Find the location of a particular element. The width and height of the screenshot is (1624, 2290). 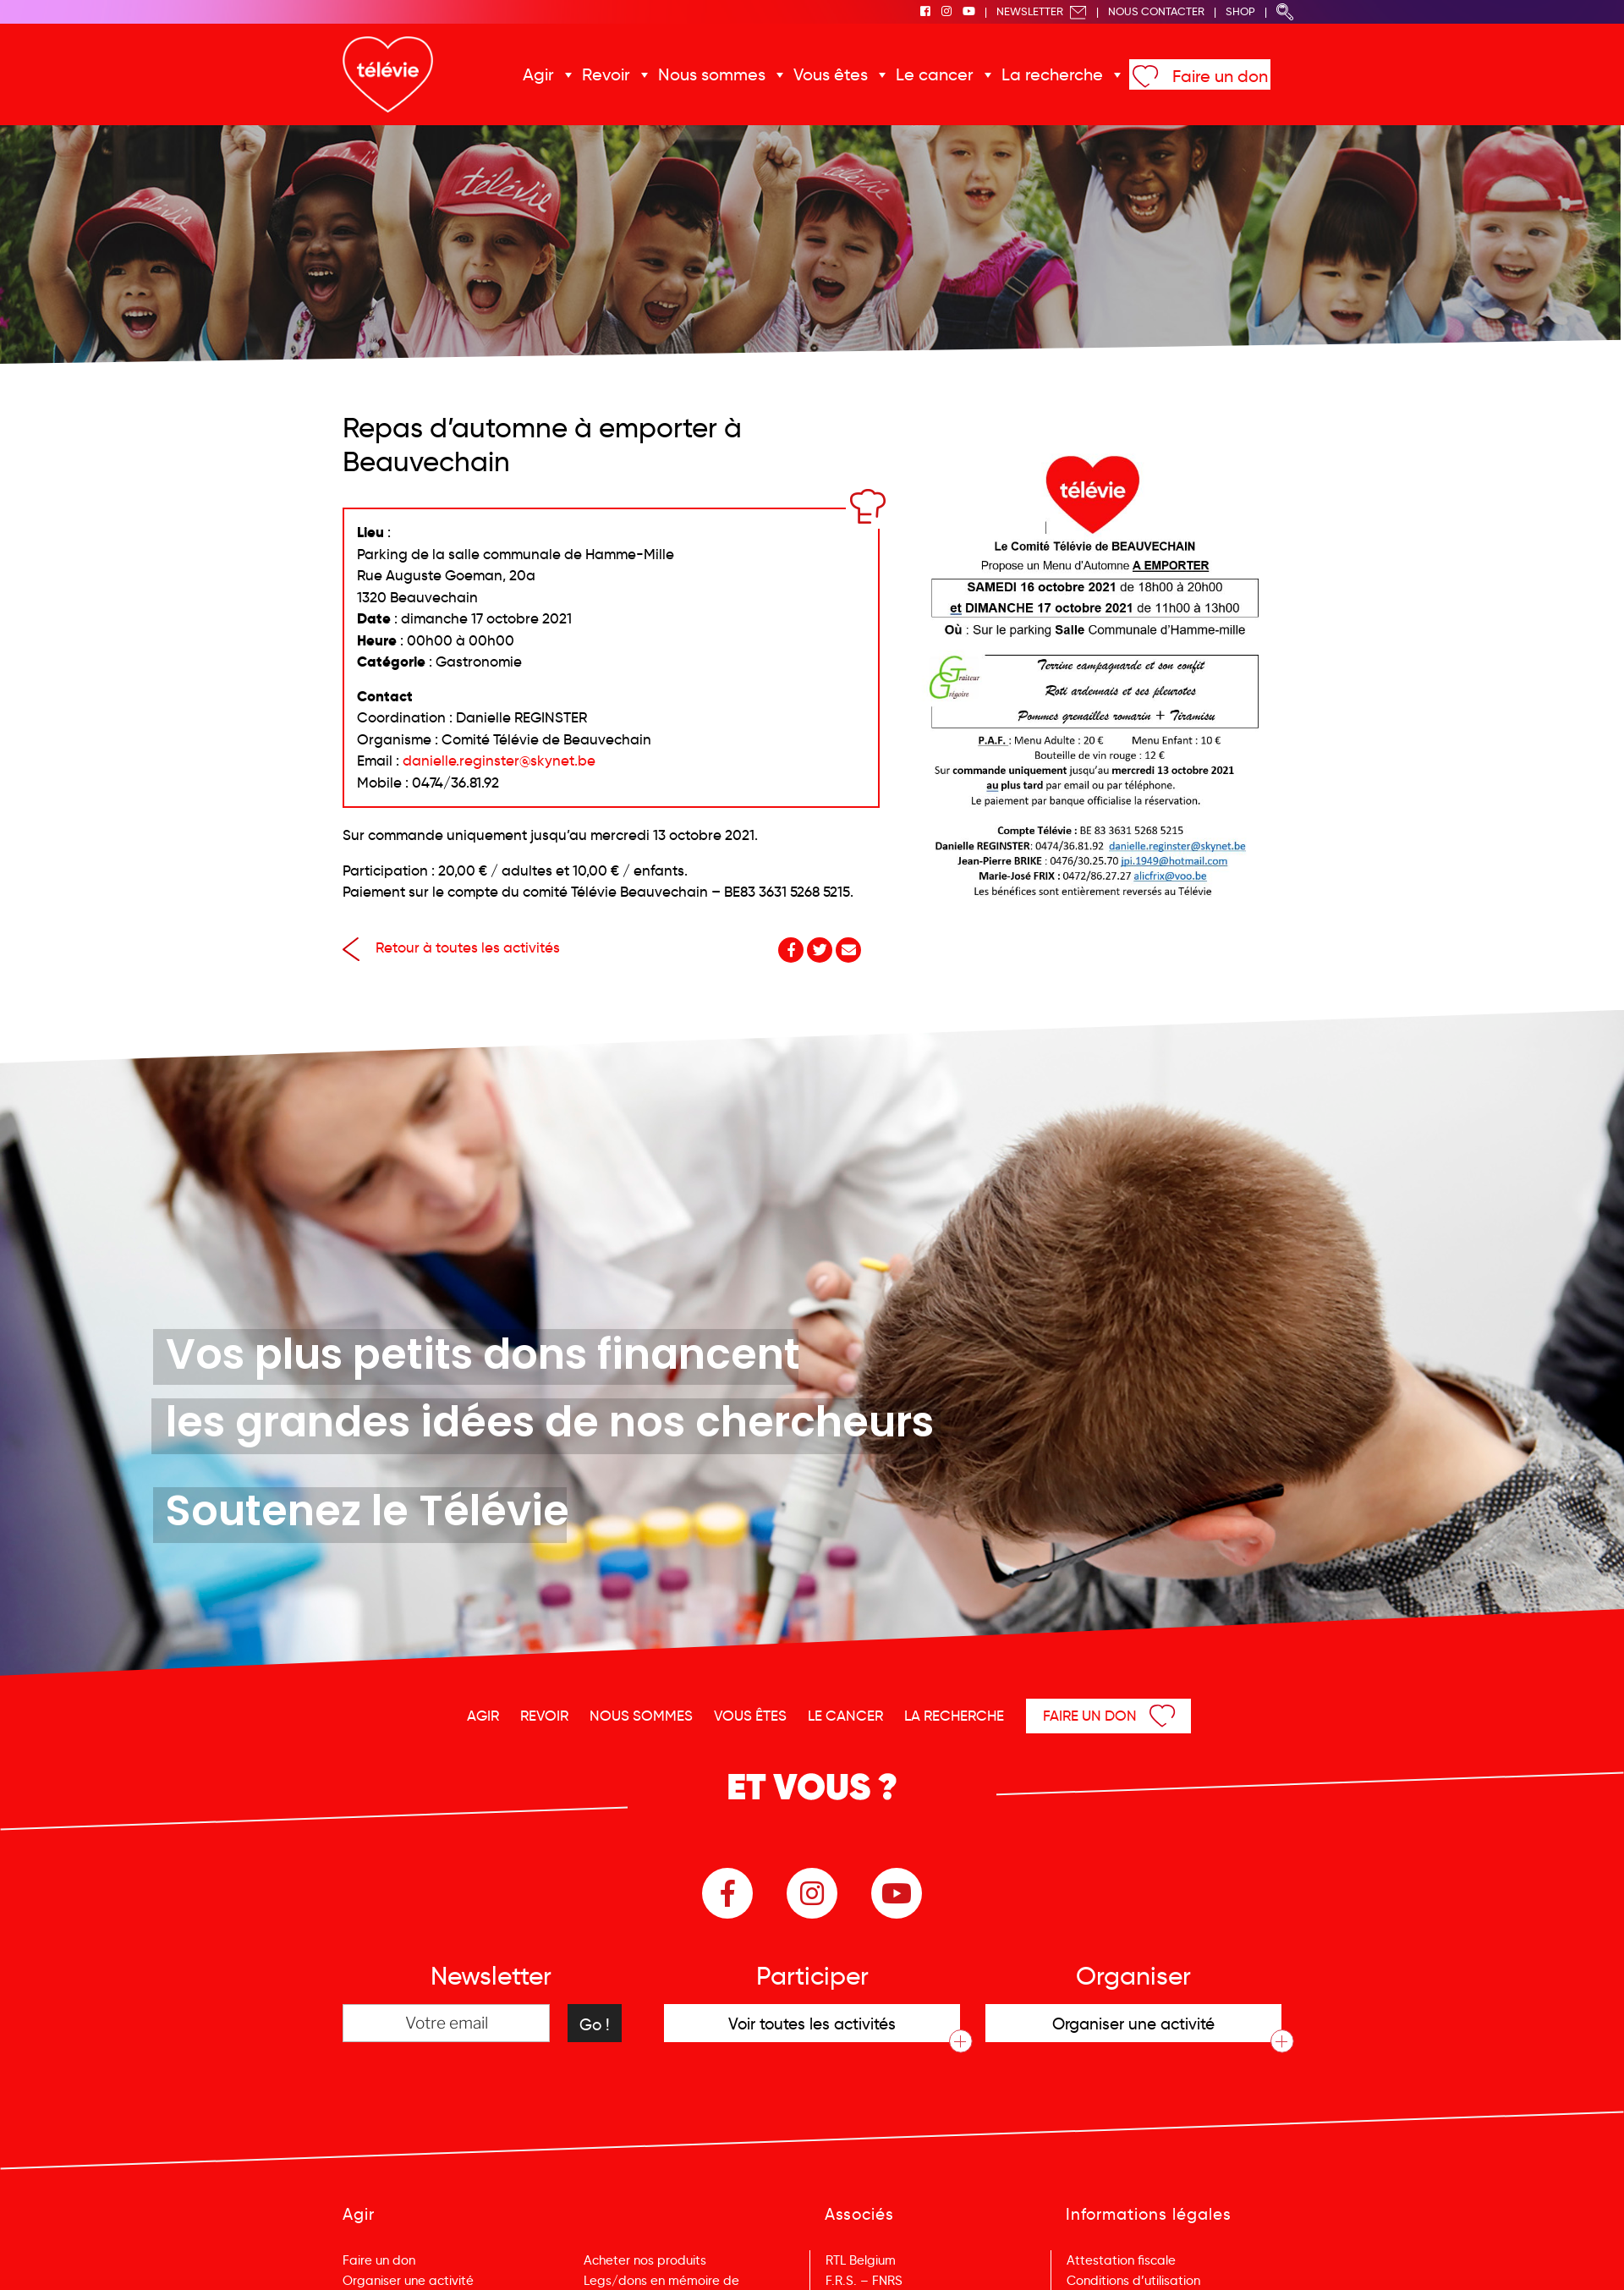

Nous Contacter is located at coordinates (1156, 11).